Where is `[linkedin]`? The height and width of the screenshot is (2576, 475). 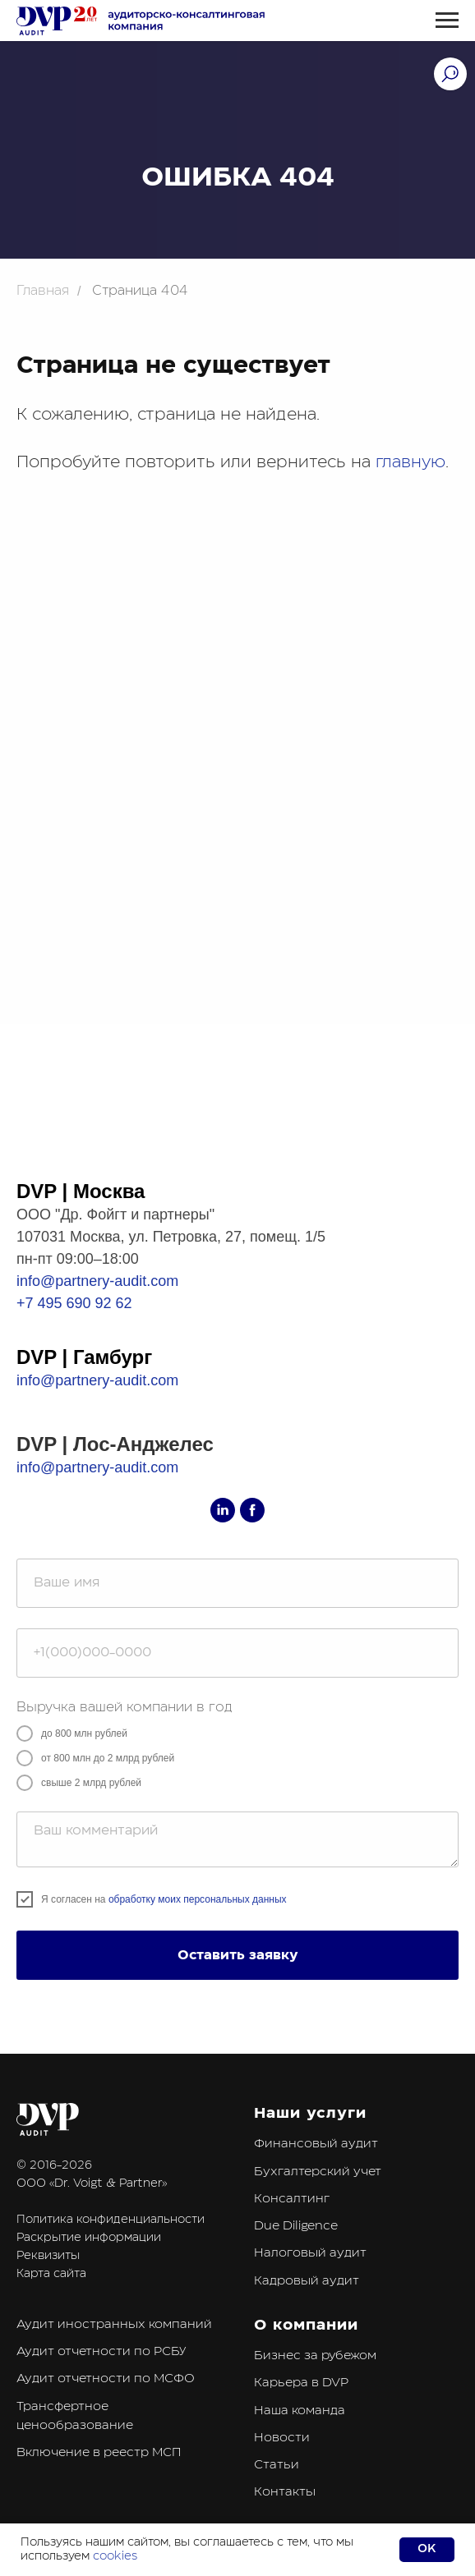 [linkedin] is located at coordinates (222, 1510).